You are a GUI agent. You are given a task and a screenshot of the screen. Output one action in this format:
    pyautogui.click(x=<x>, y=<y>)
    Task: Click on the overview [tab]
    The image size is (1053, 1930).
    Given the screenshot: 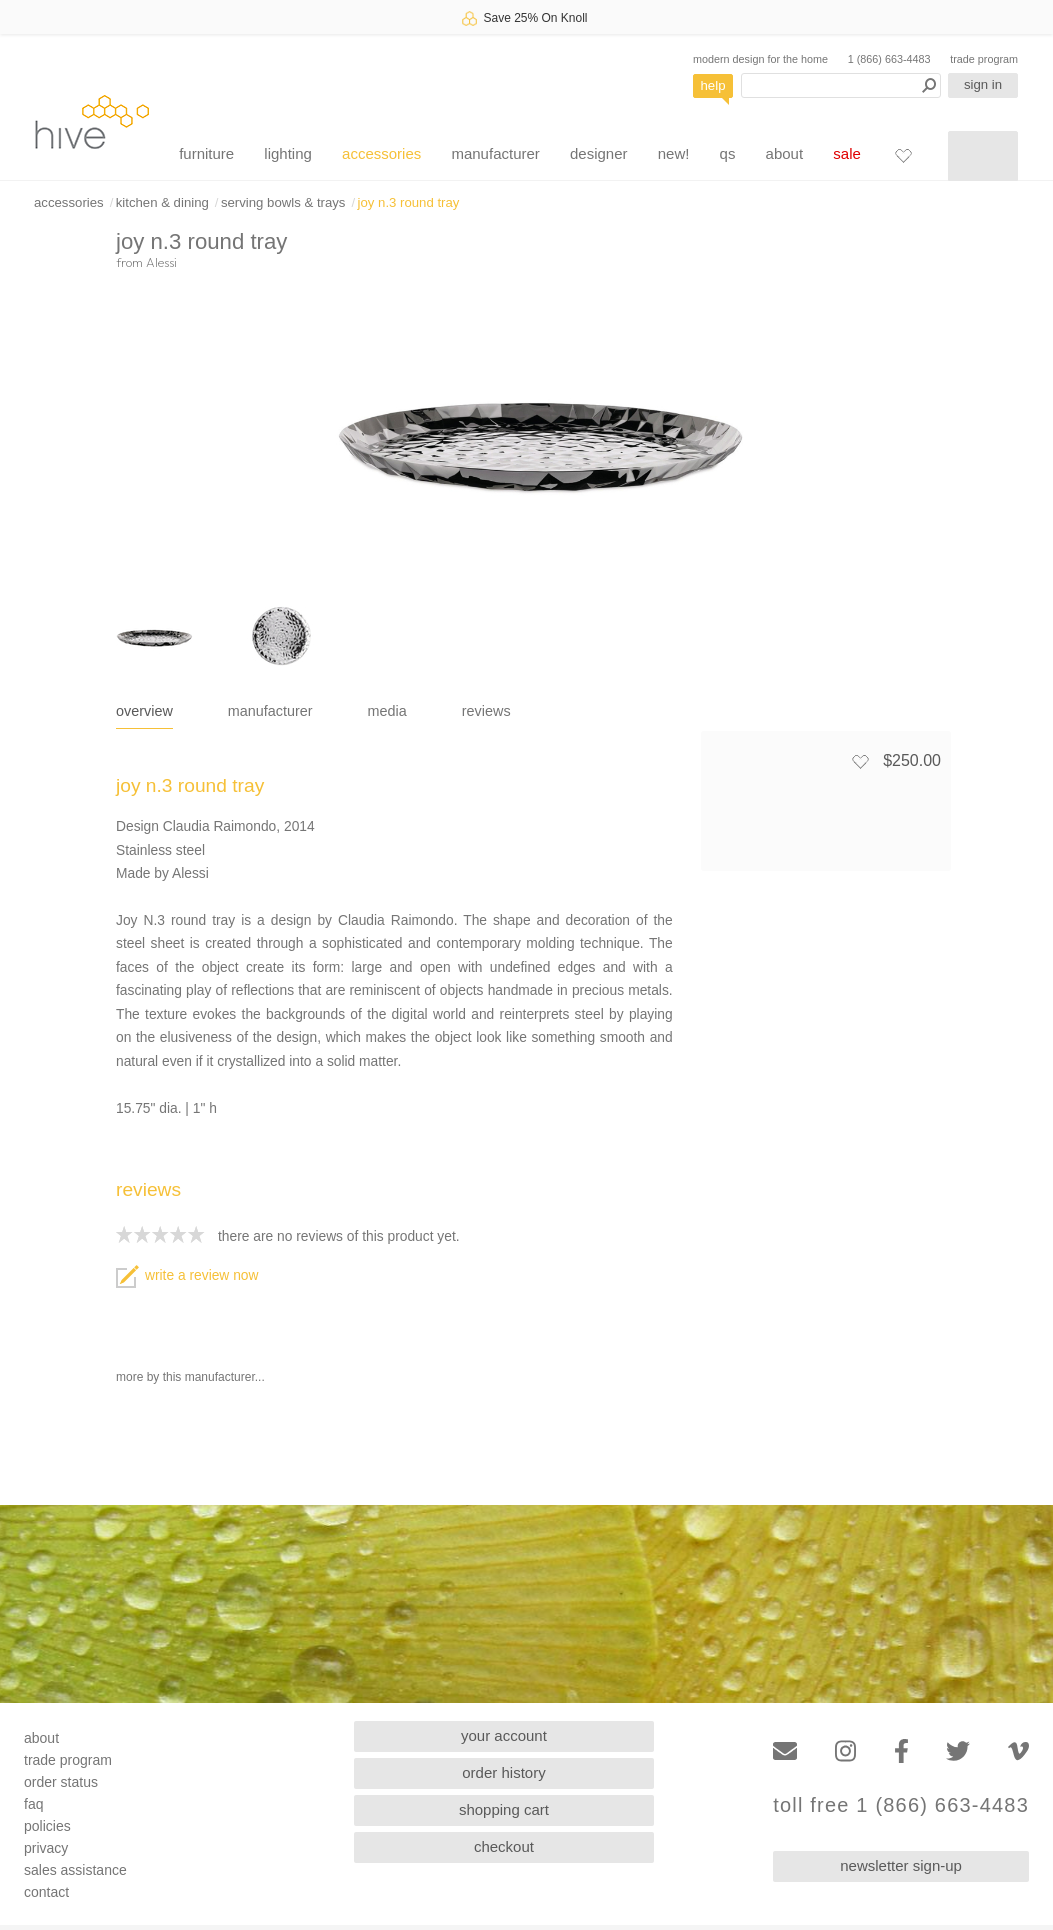 What is the action you would take?
    pyautogui.click(x=144, y=711)
    